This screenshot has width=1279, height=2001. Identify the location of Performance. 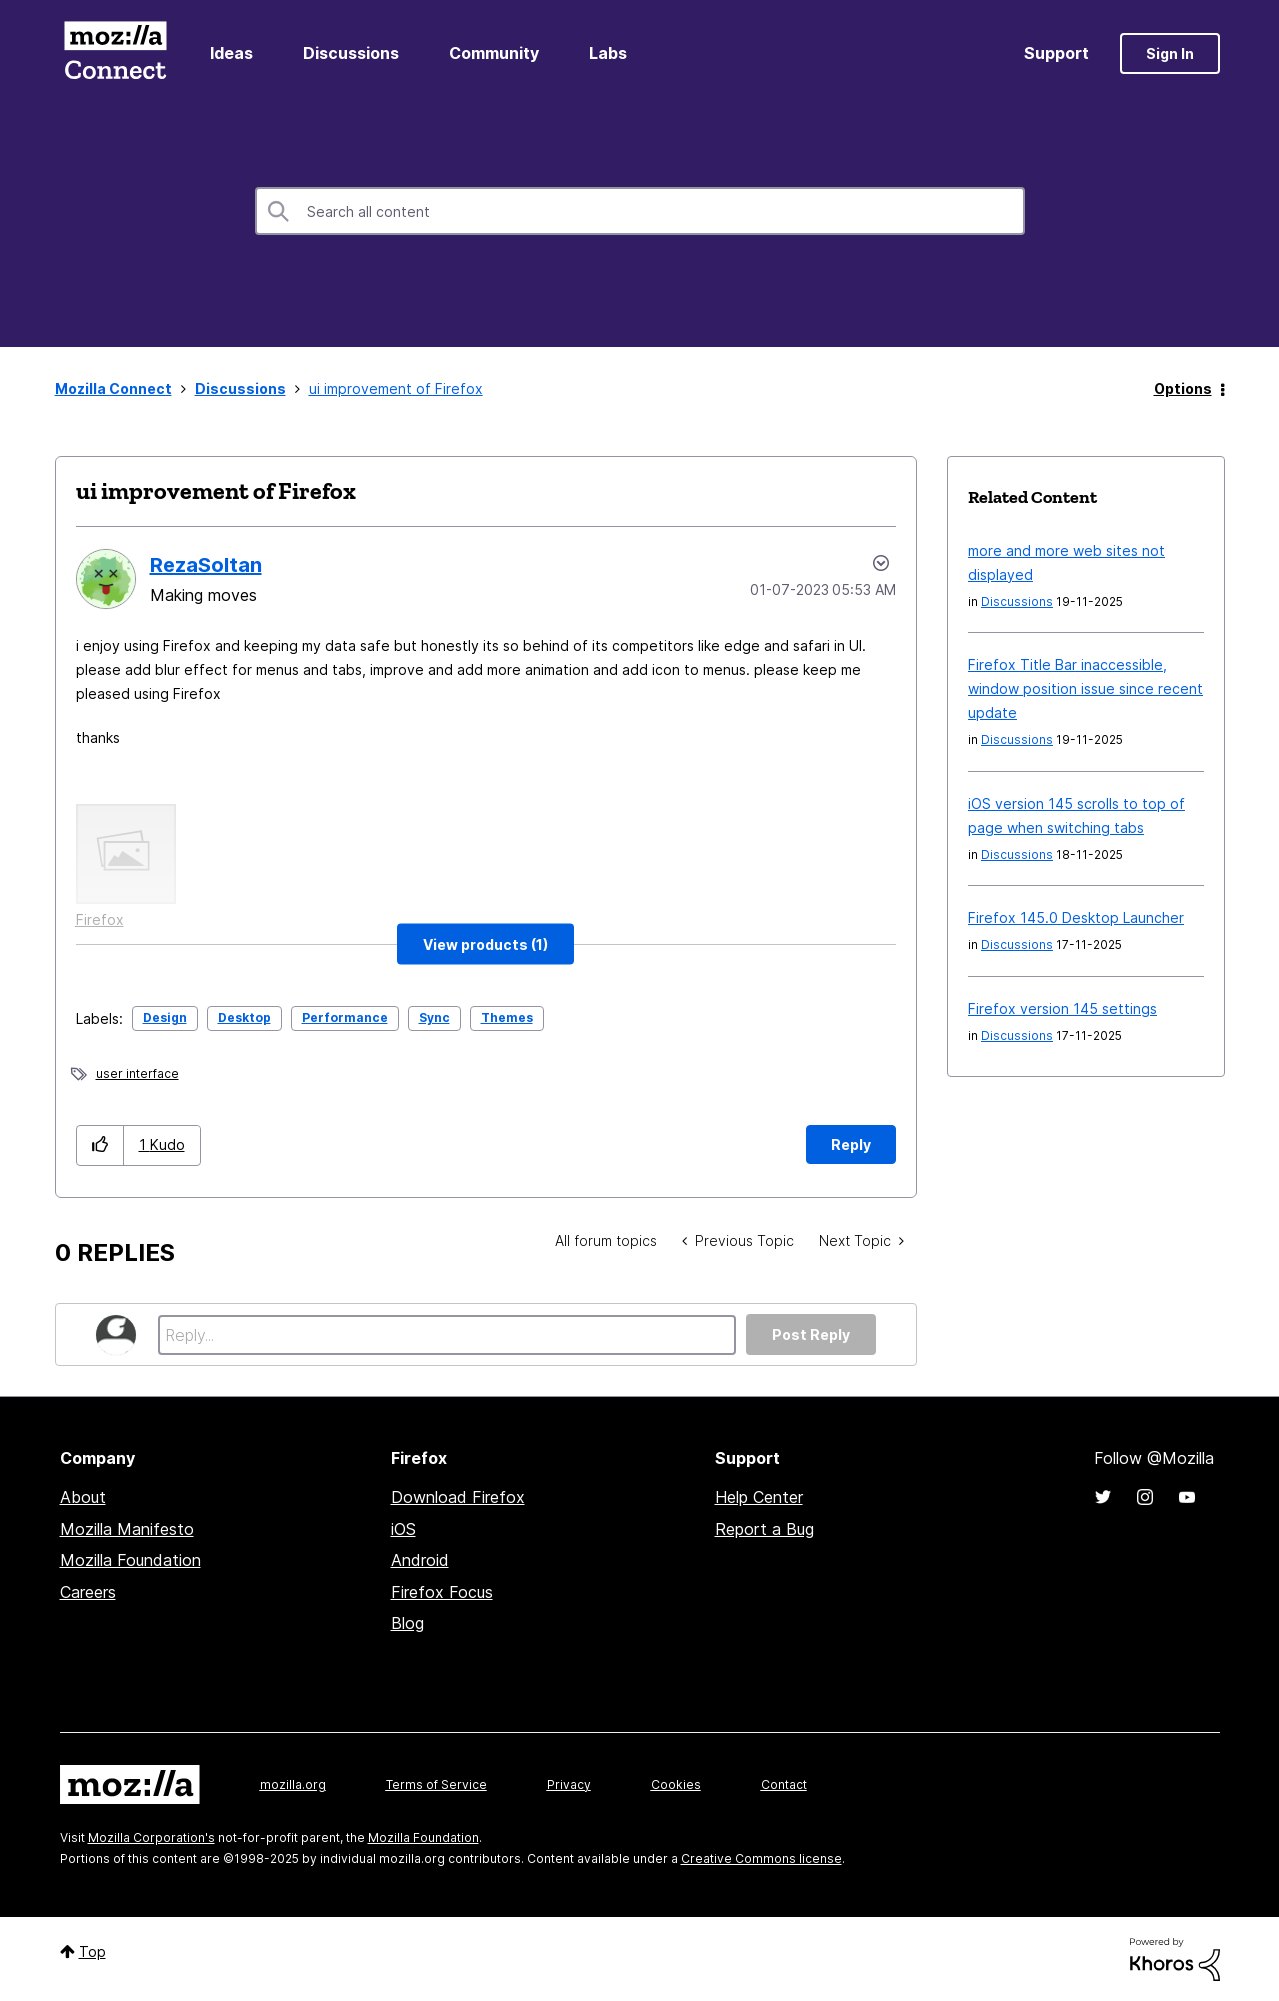
(345, 1017).